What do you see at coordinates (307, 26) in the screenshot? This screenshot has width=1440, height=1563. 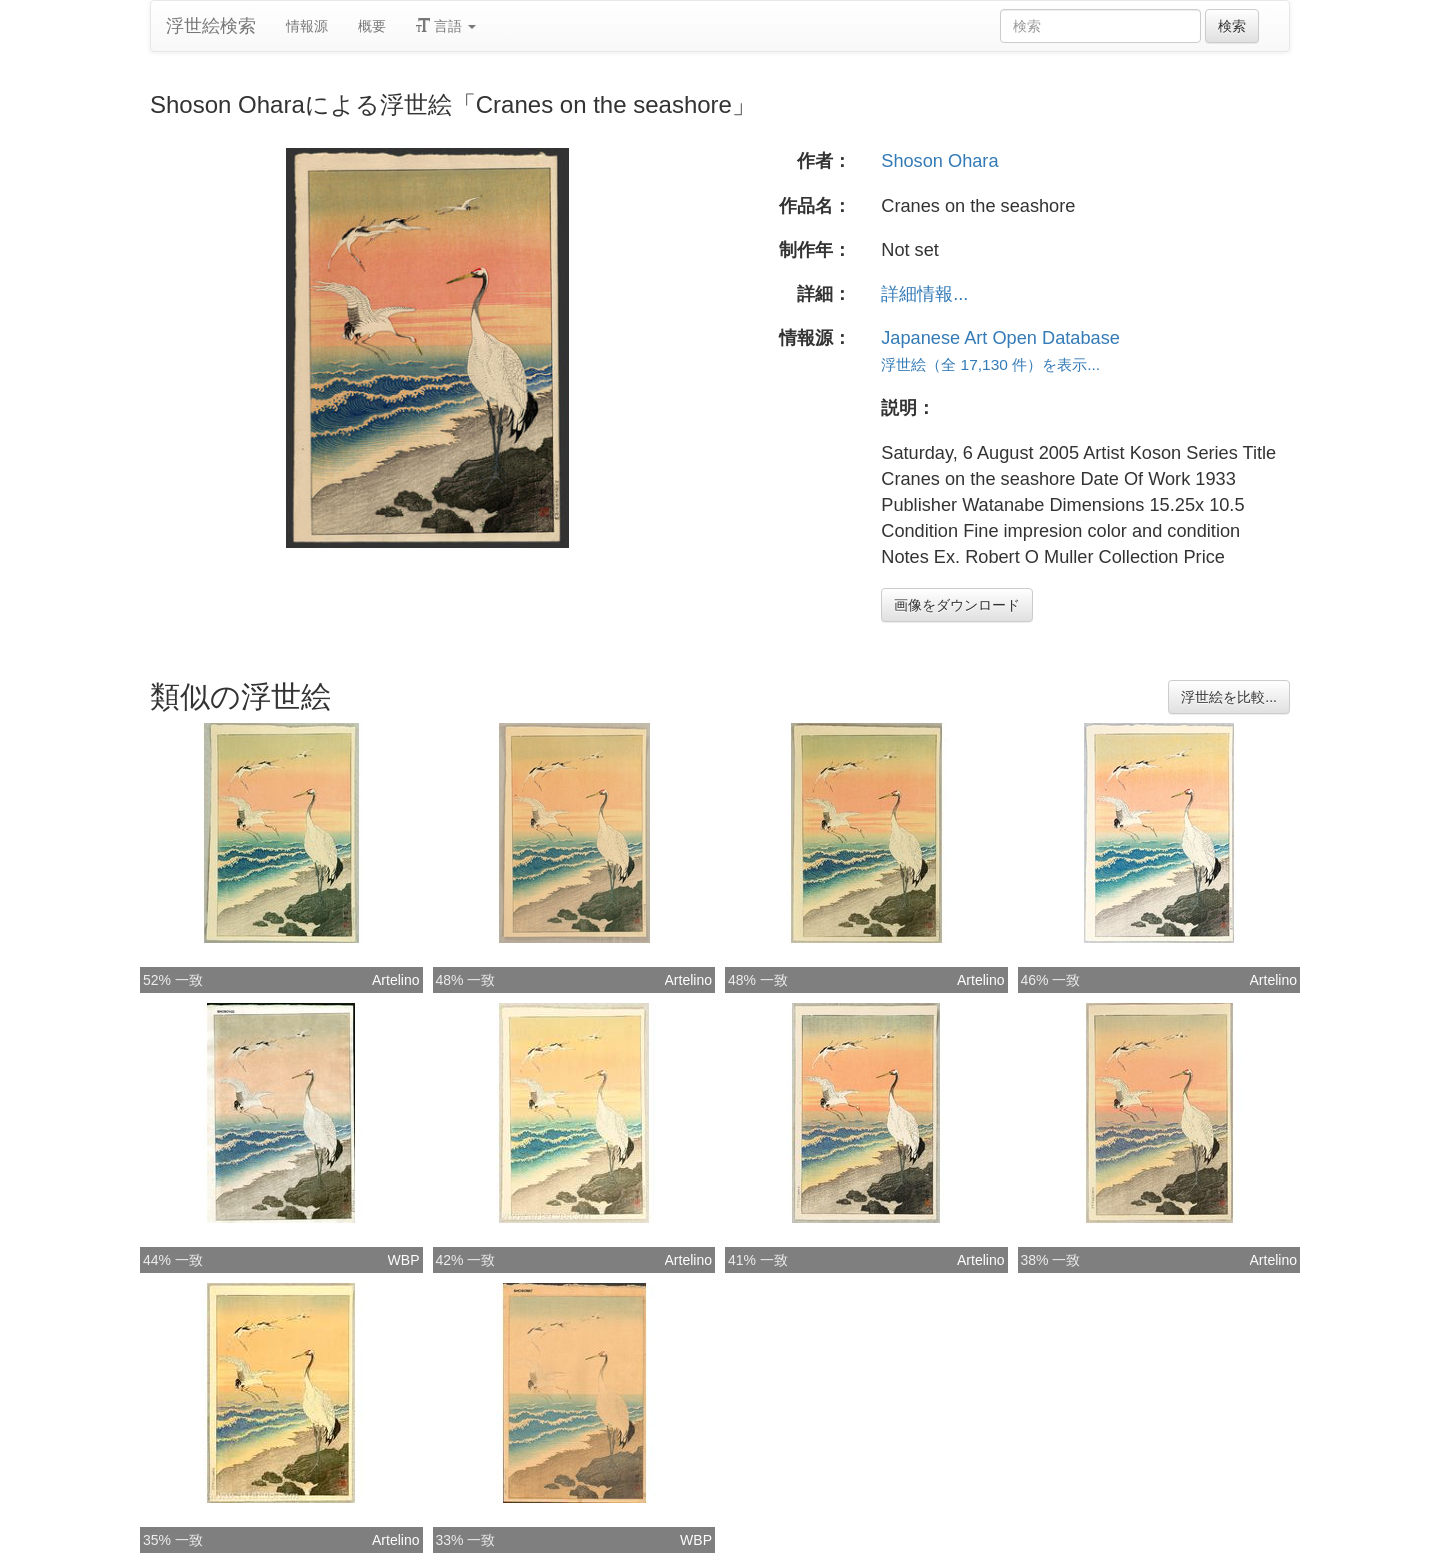 I see `情報源` at bounding box center [307, 26].